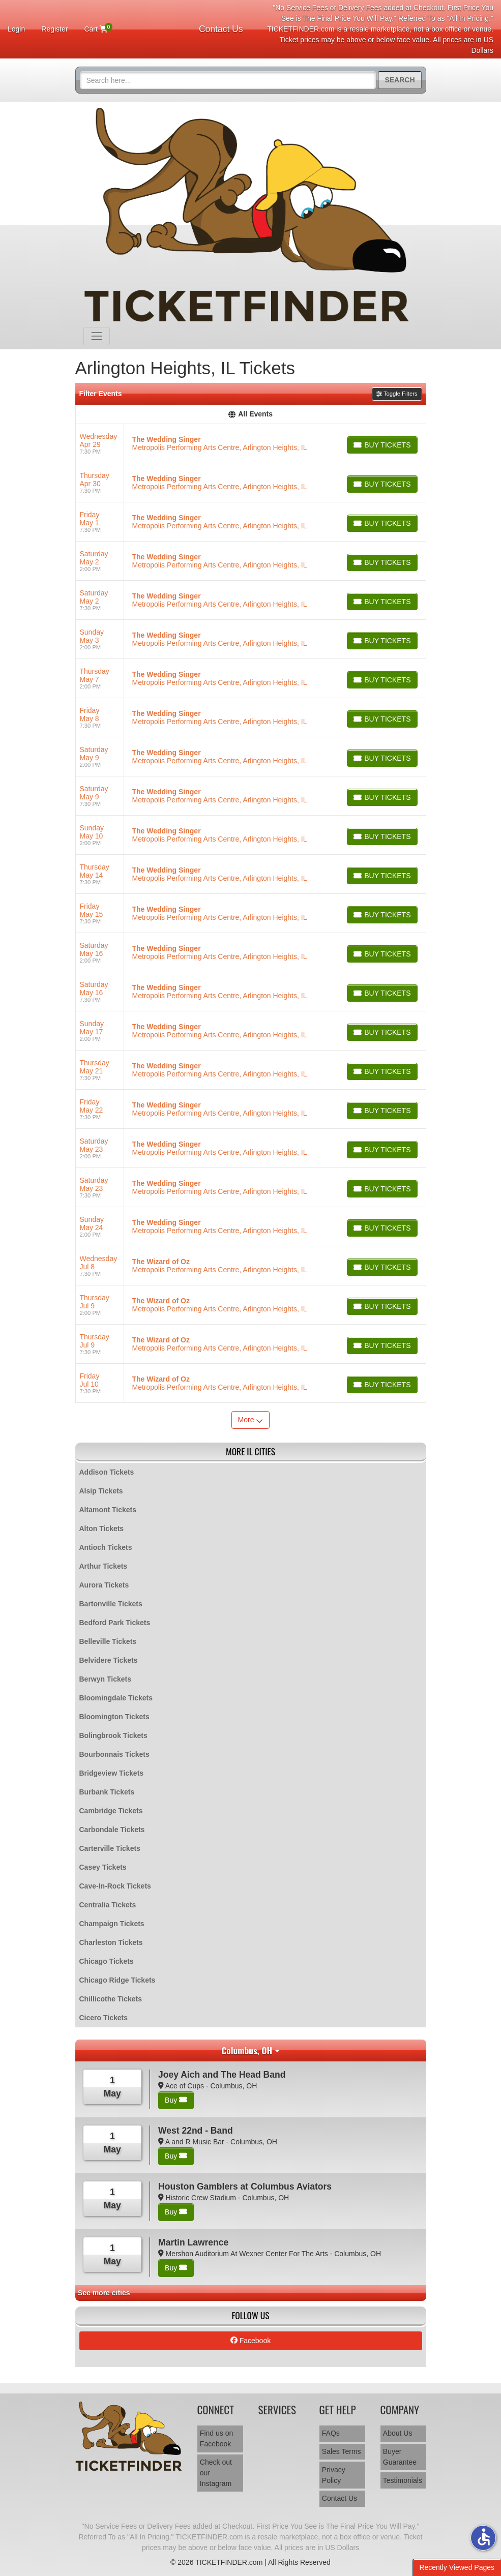 This screenshot has height=2576, width=501. I want to click on Alsip Tickets, so click(101, 1491).